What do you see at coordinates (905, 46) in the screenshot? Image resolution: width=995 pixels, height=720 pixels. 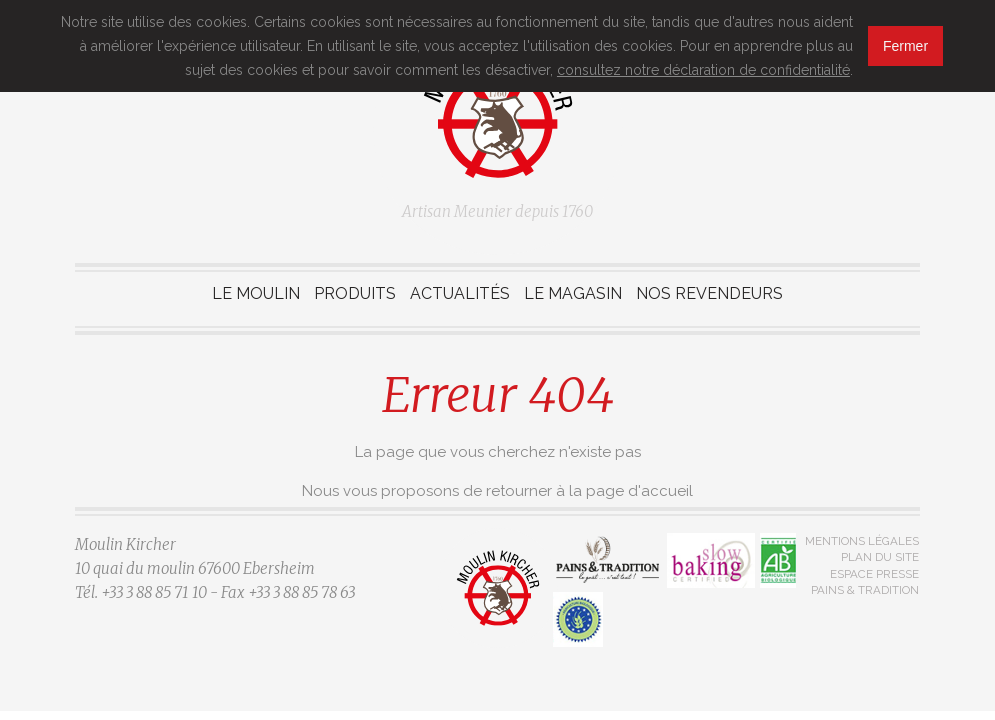 I see `Fermer` at bounding box center [905, 46].